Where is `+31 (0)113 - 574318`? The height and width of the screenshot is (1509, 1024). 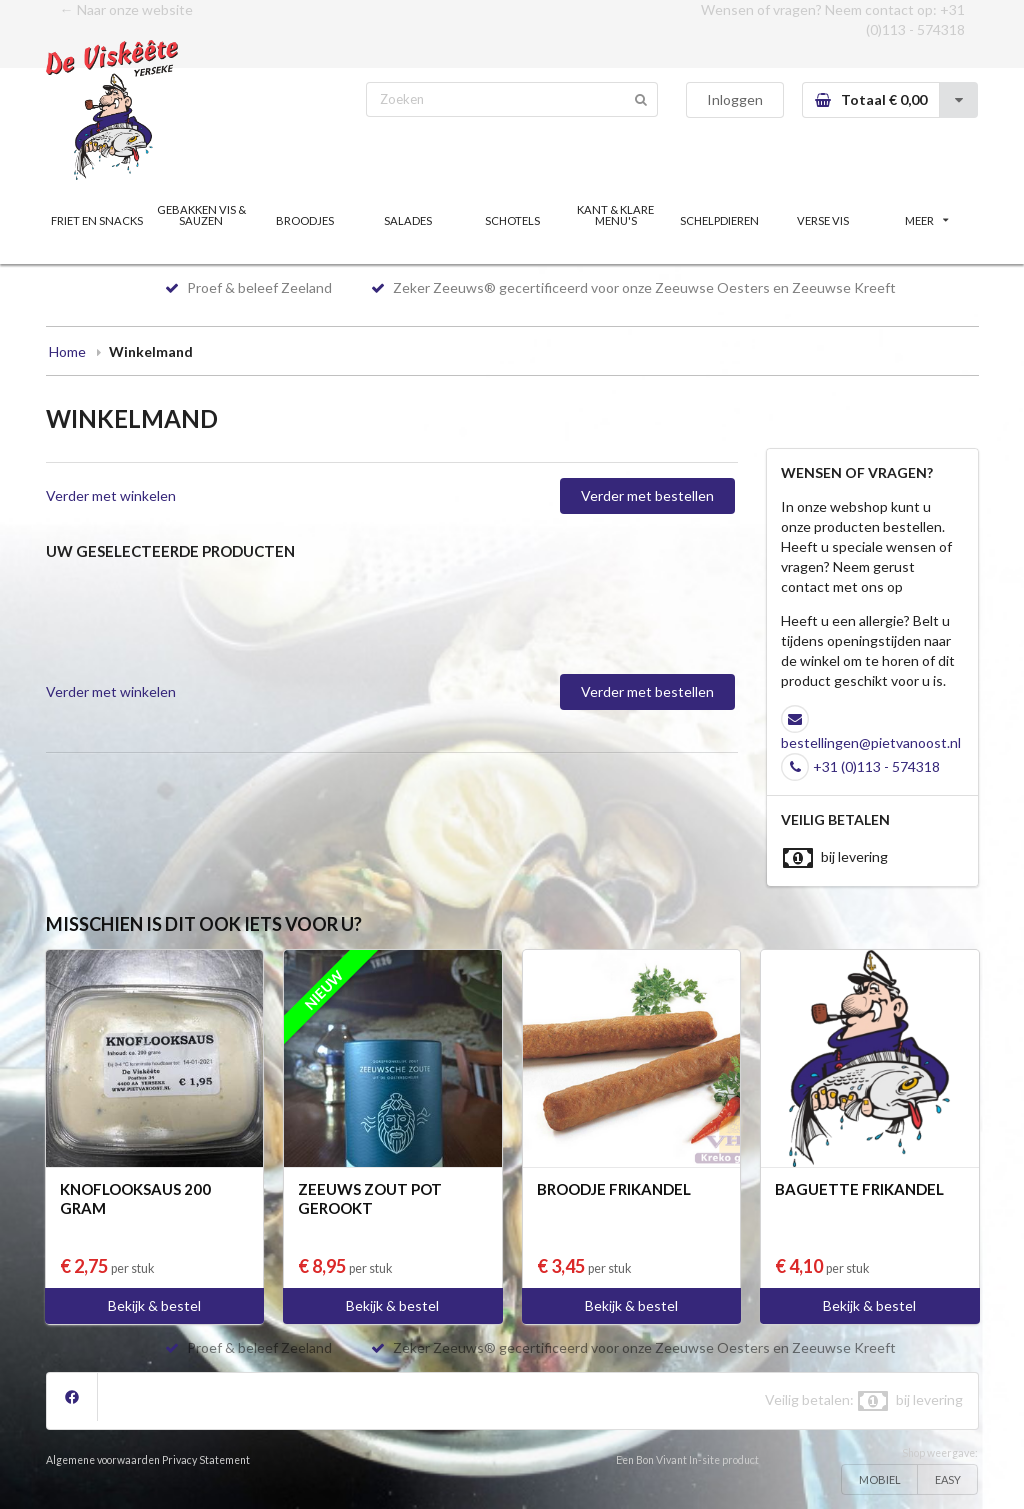
+31 (0)113 - 574318 is located at coordinates (876, 766).